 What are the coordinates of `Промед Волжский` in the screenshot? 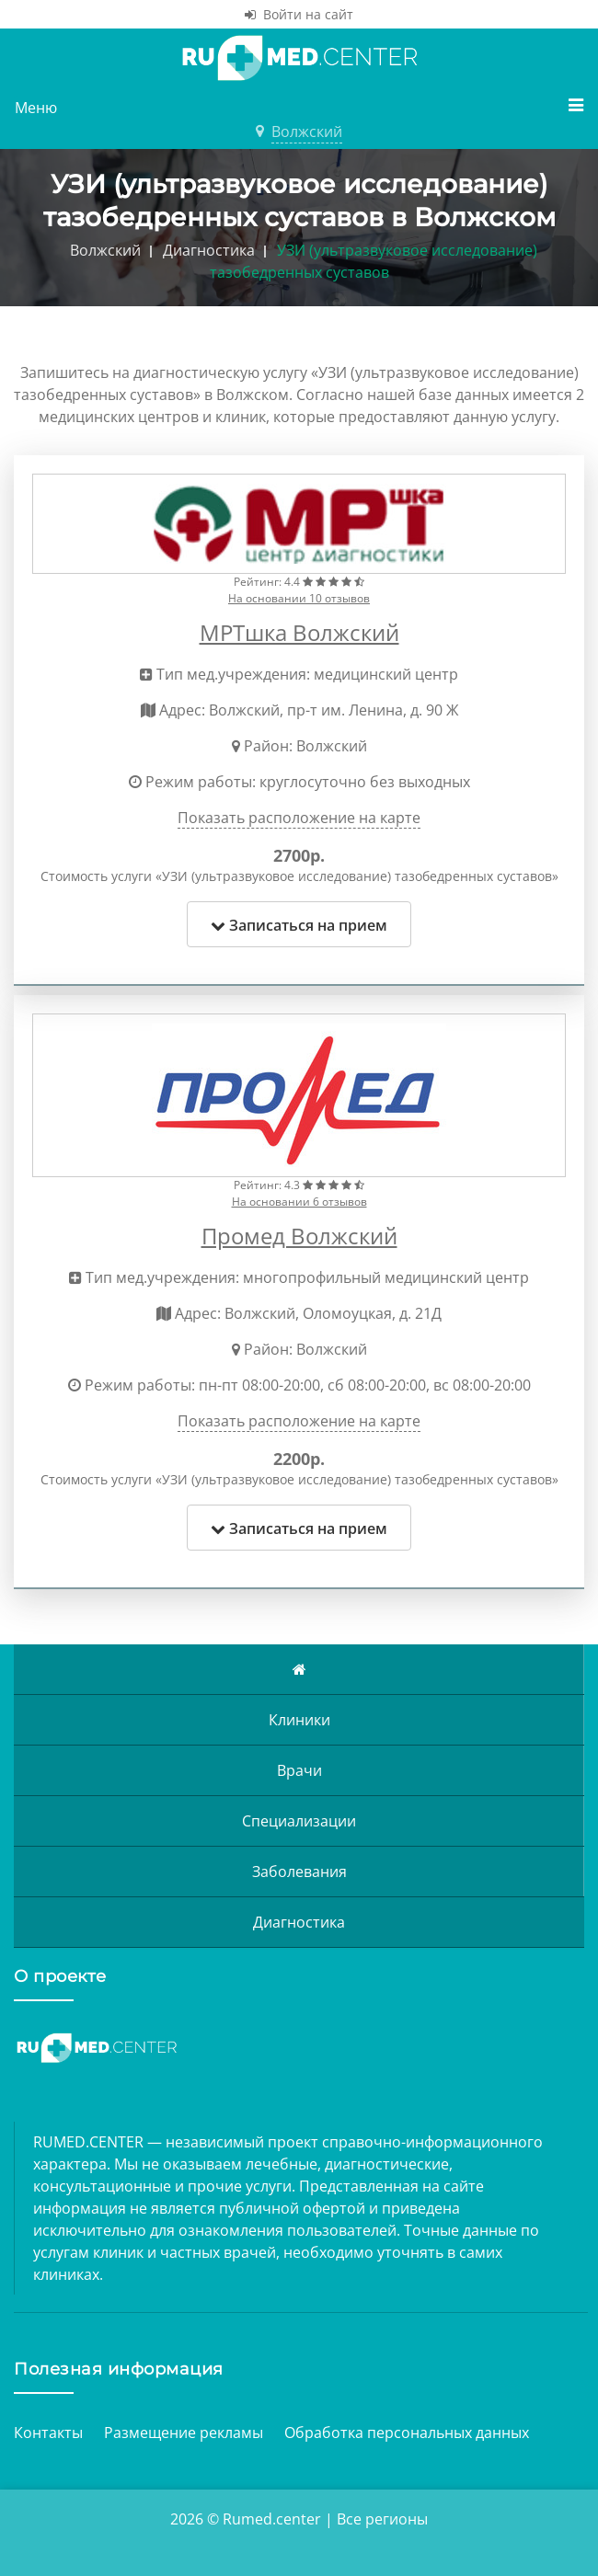 It's located at (299, 1235).